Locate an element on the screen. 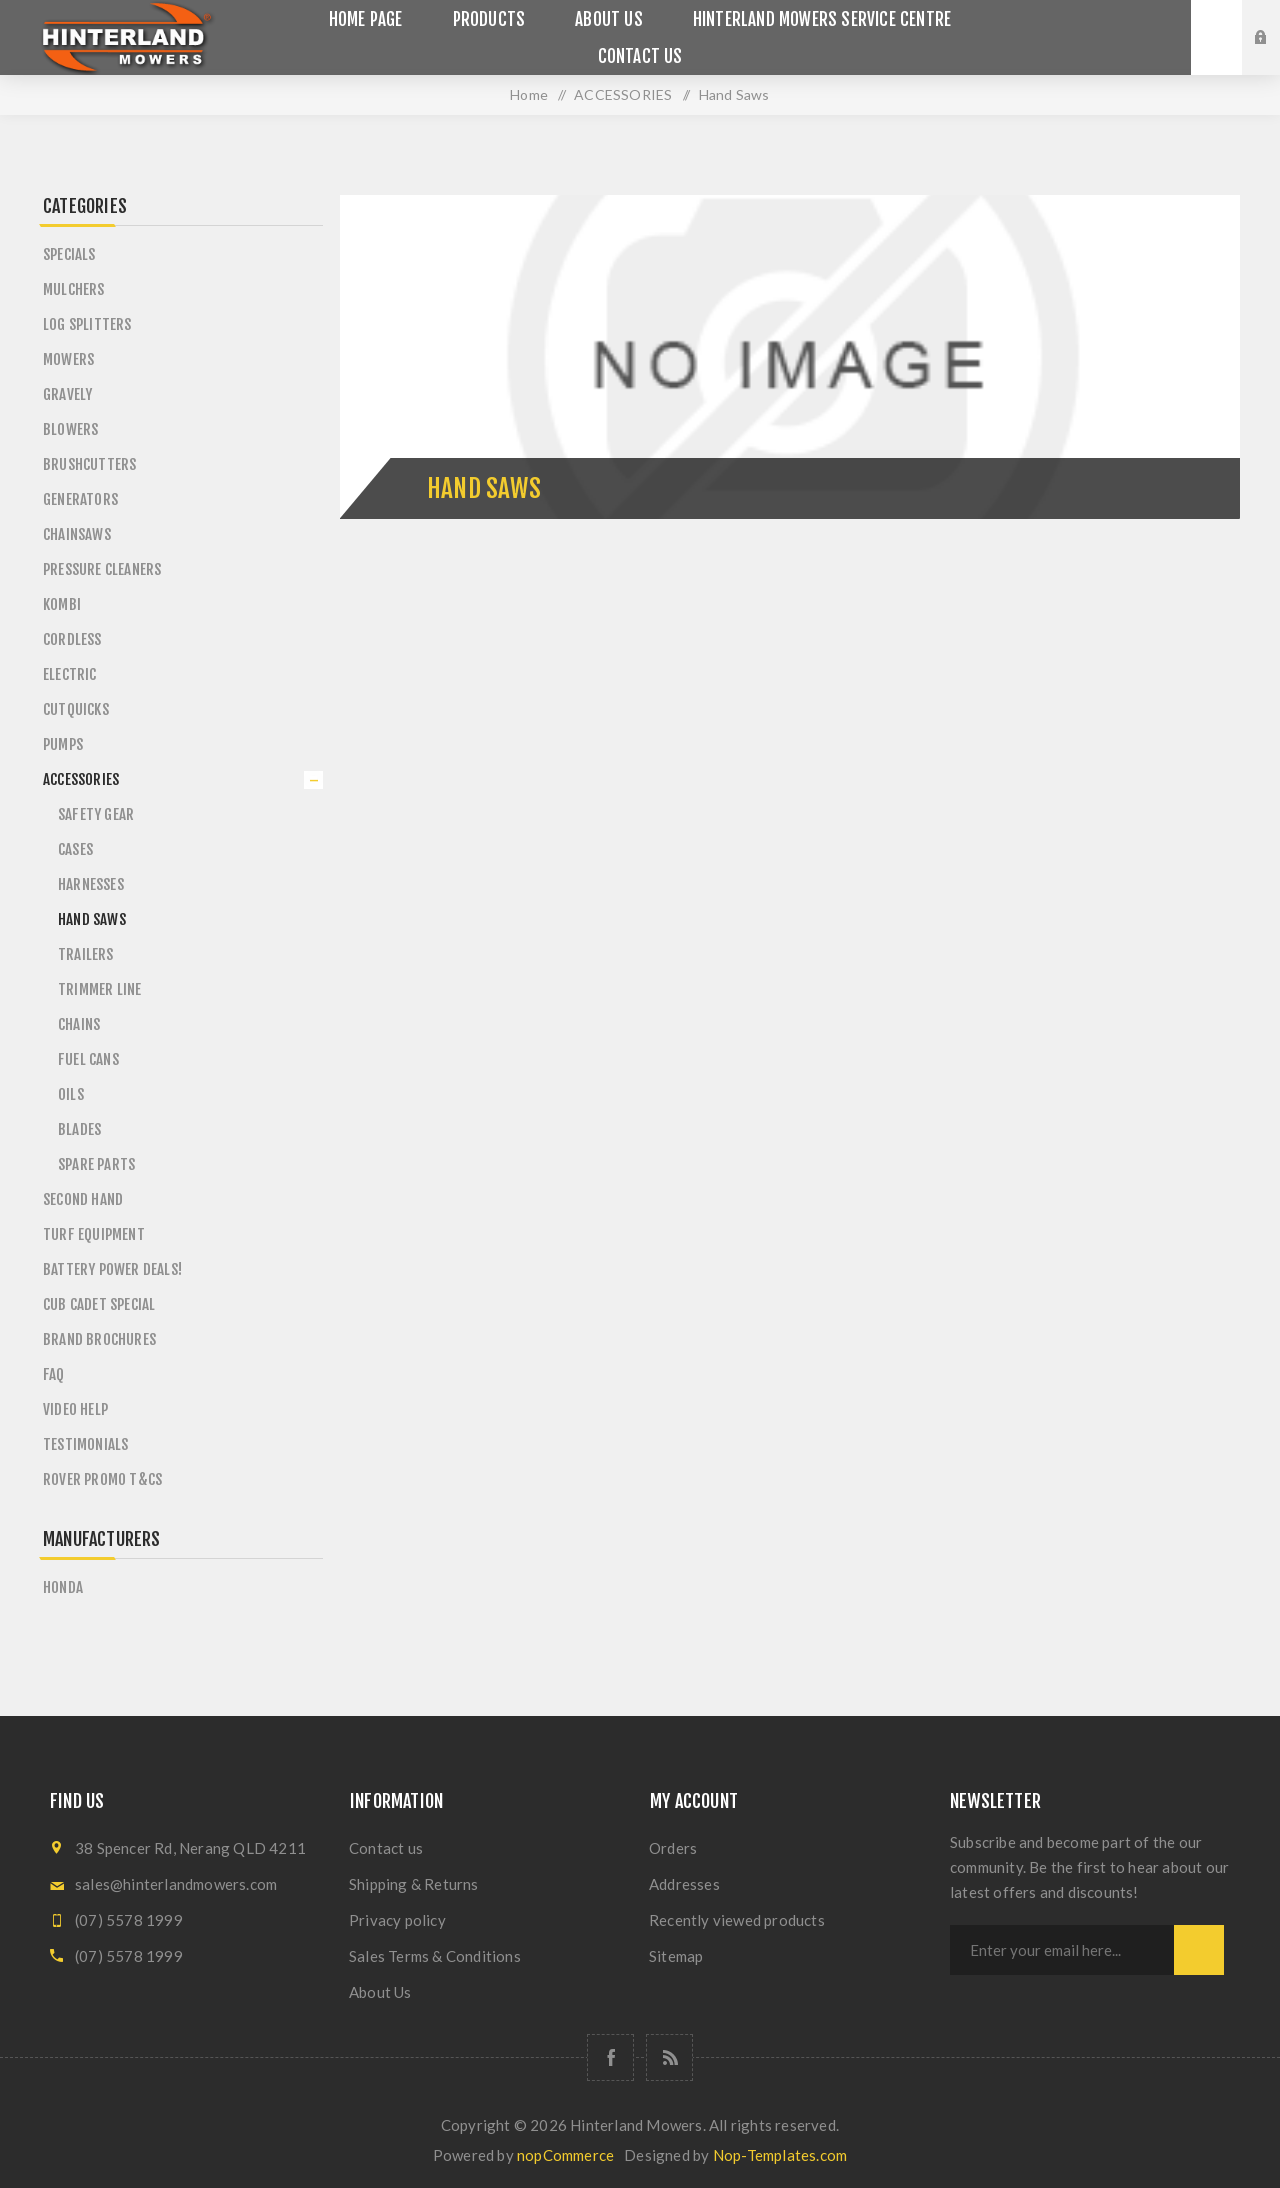  MULCHERS is located at coordinates (74, 289).